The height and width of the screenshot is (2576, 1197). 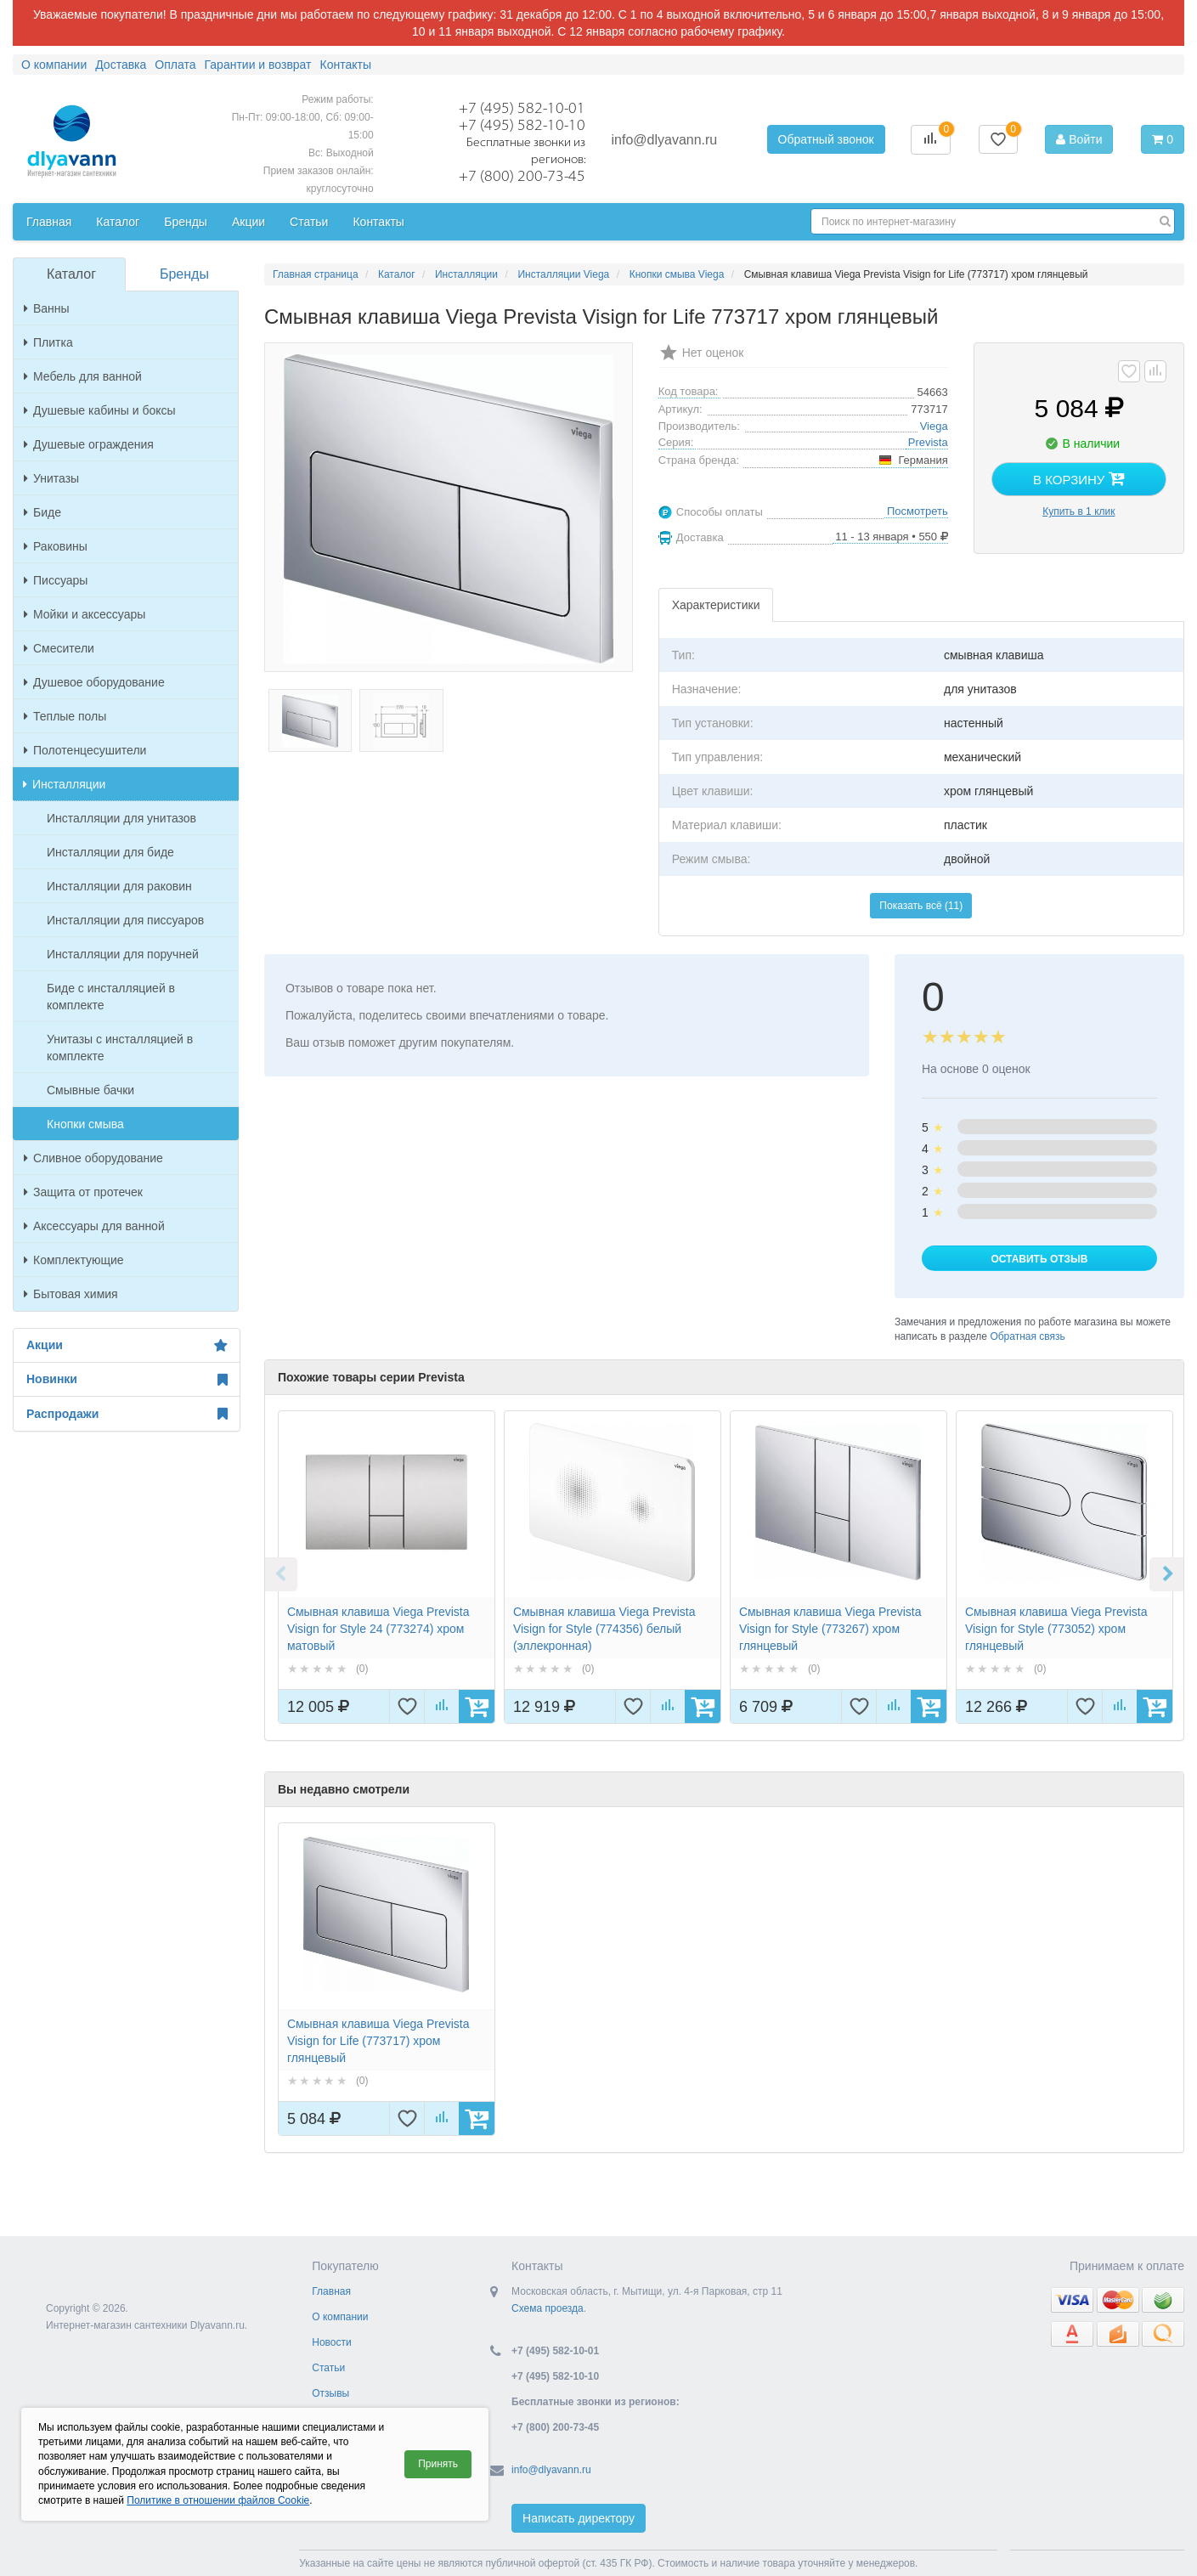 What do you see at coordinates (330, 2393) in the screenshot?
I see `Отзывы` at bounding box center [330, 2393].